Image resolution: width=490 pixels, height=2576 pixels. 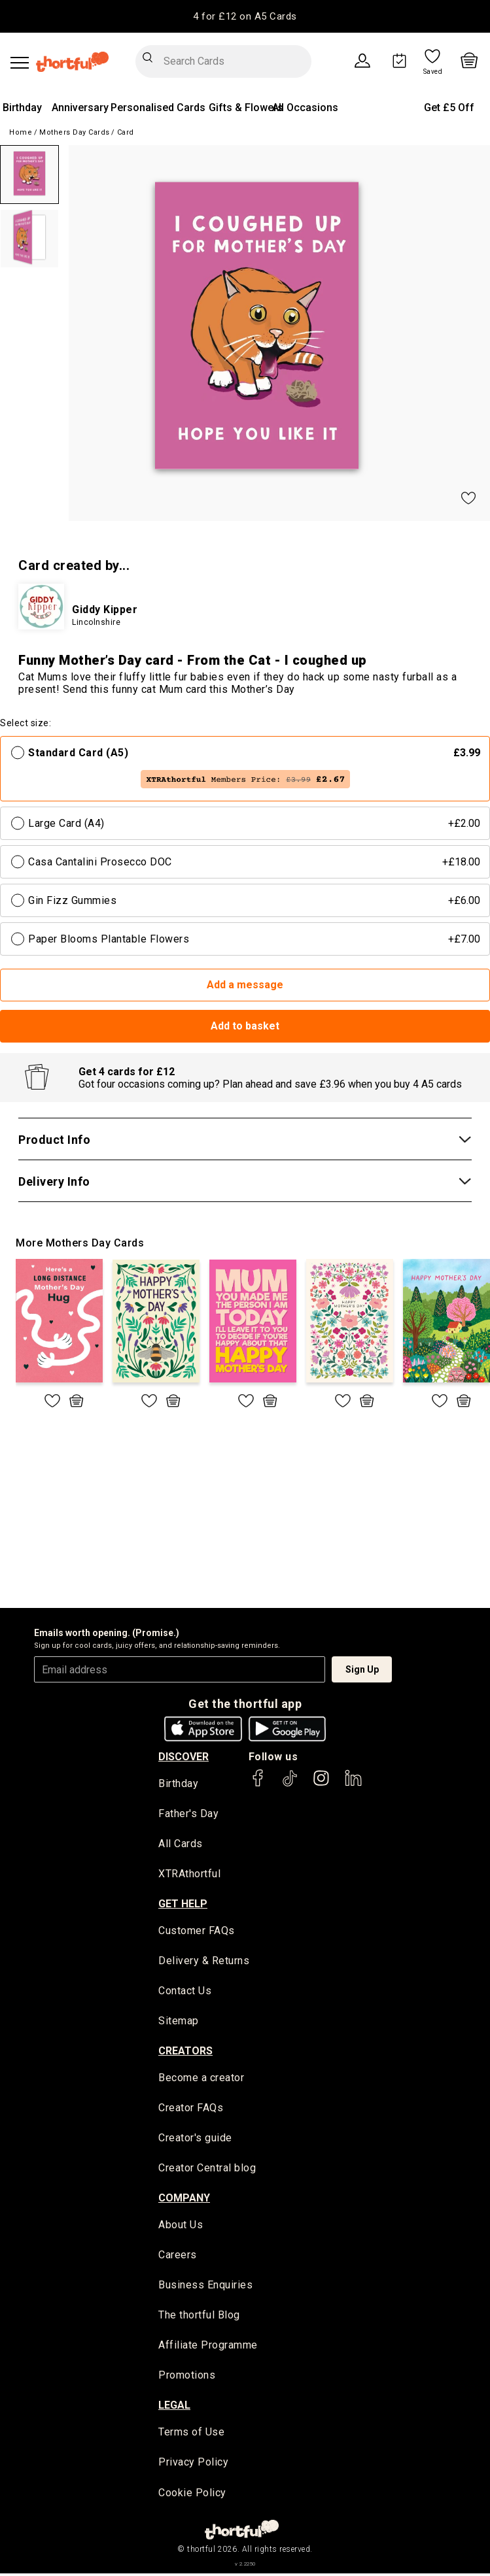 I want to click on Contact Us, so click(x=184, y=1992).